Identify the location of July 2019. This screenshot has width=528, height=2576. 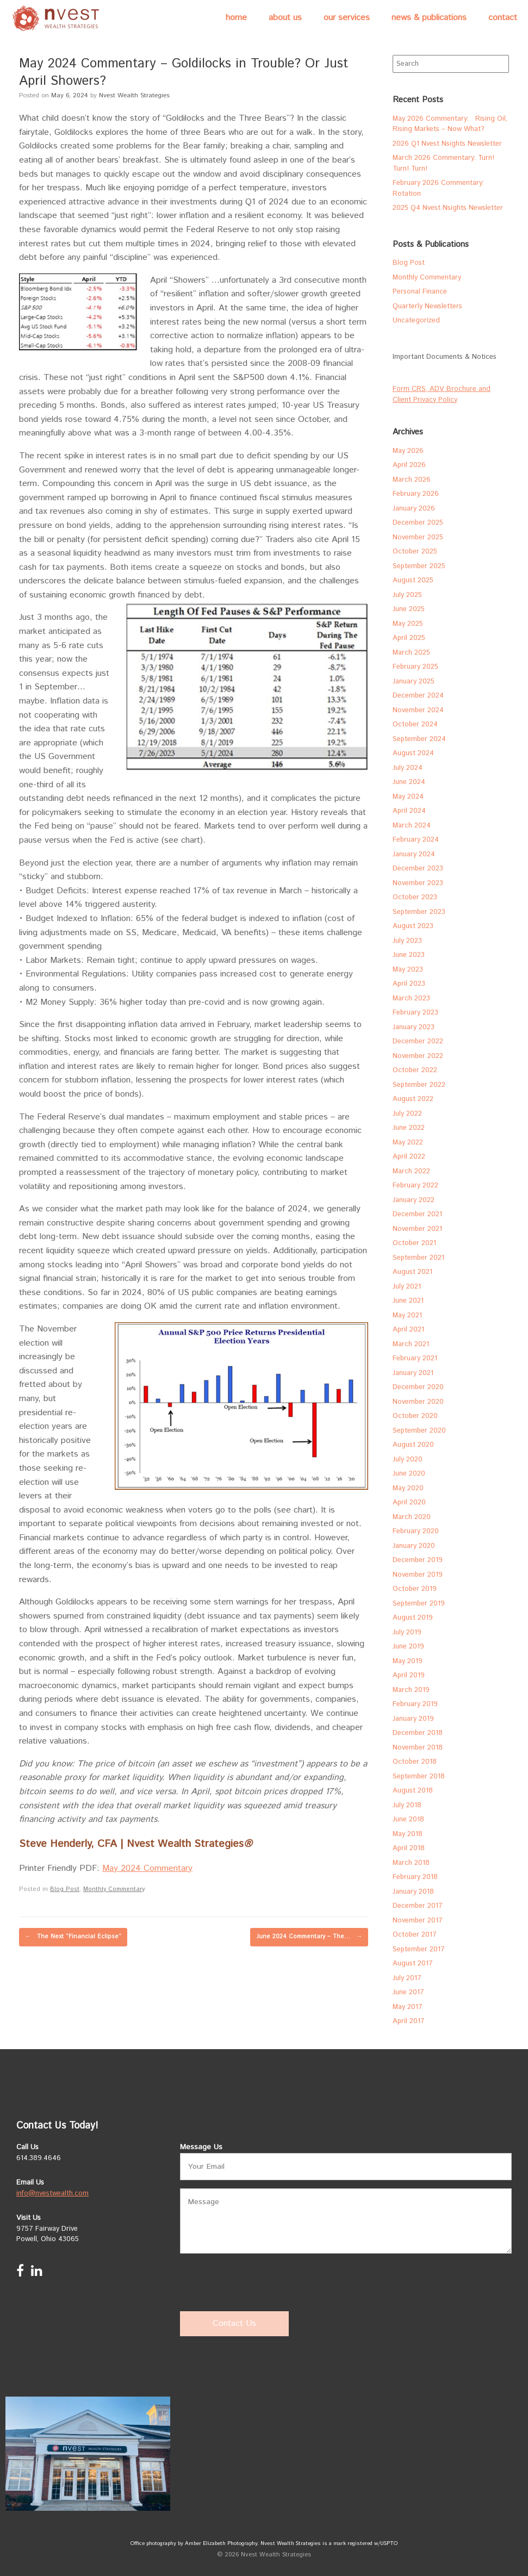
(407, 1632).